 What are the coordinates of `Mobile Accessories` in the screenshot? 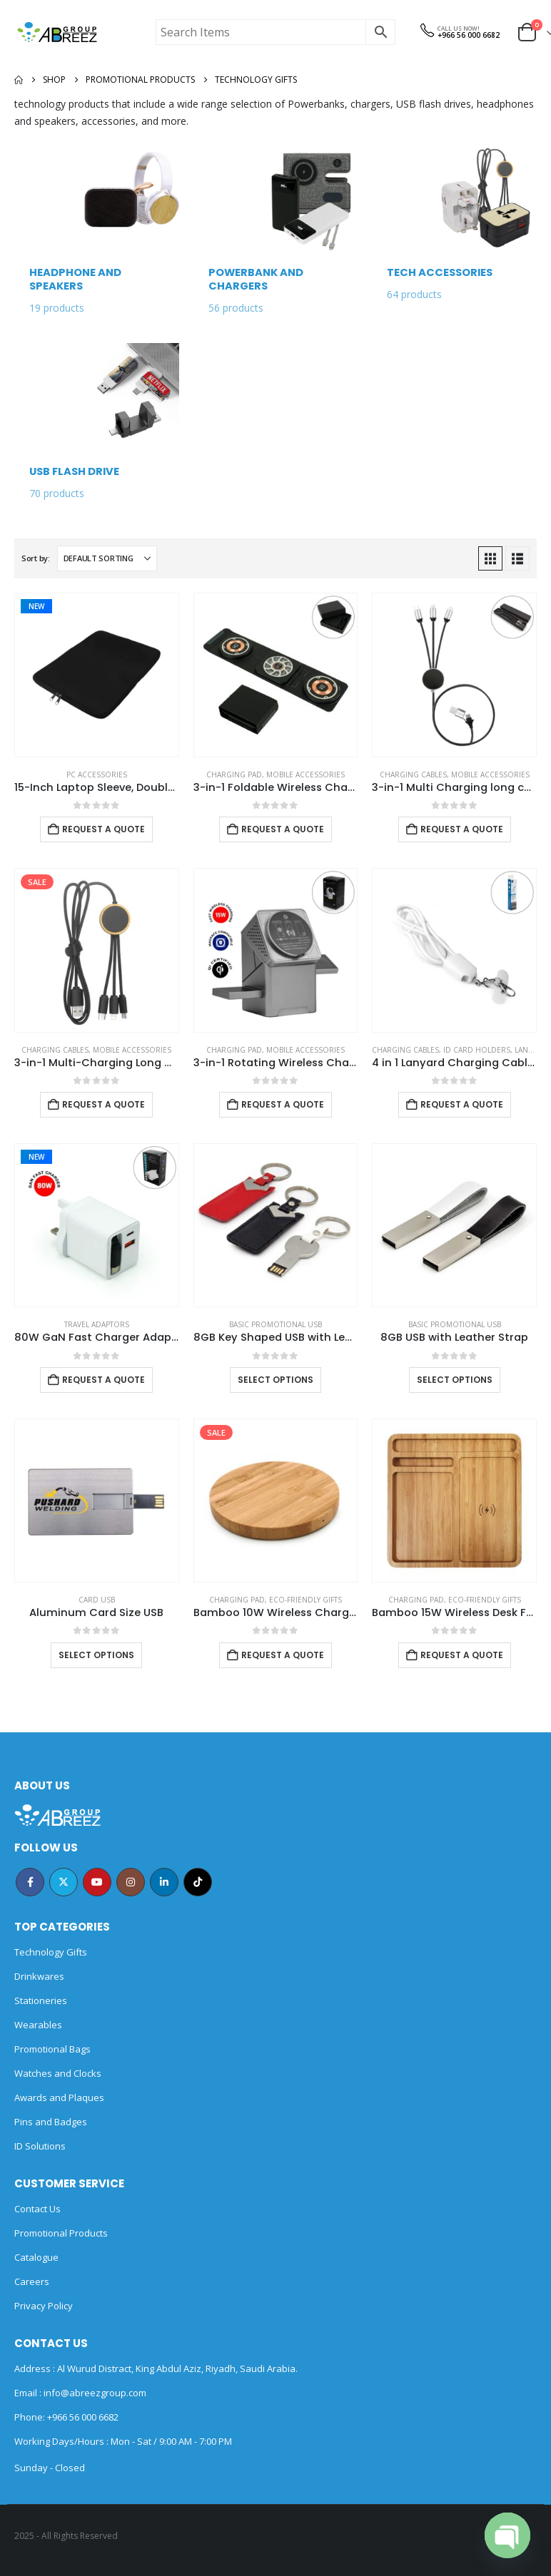 It's located at (305, 775).